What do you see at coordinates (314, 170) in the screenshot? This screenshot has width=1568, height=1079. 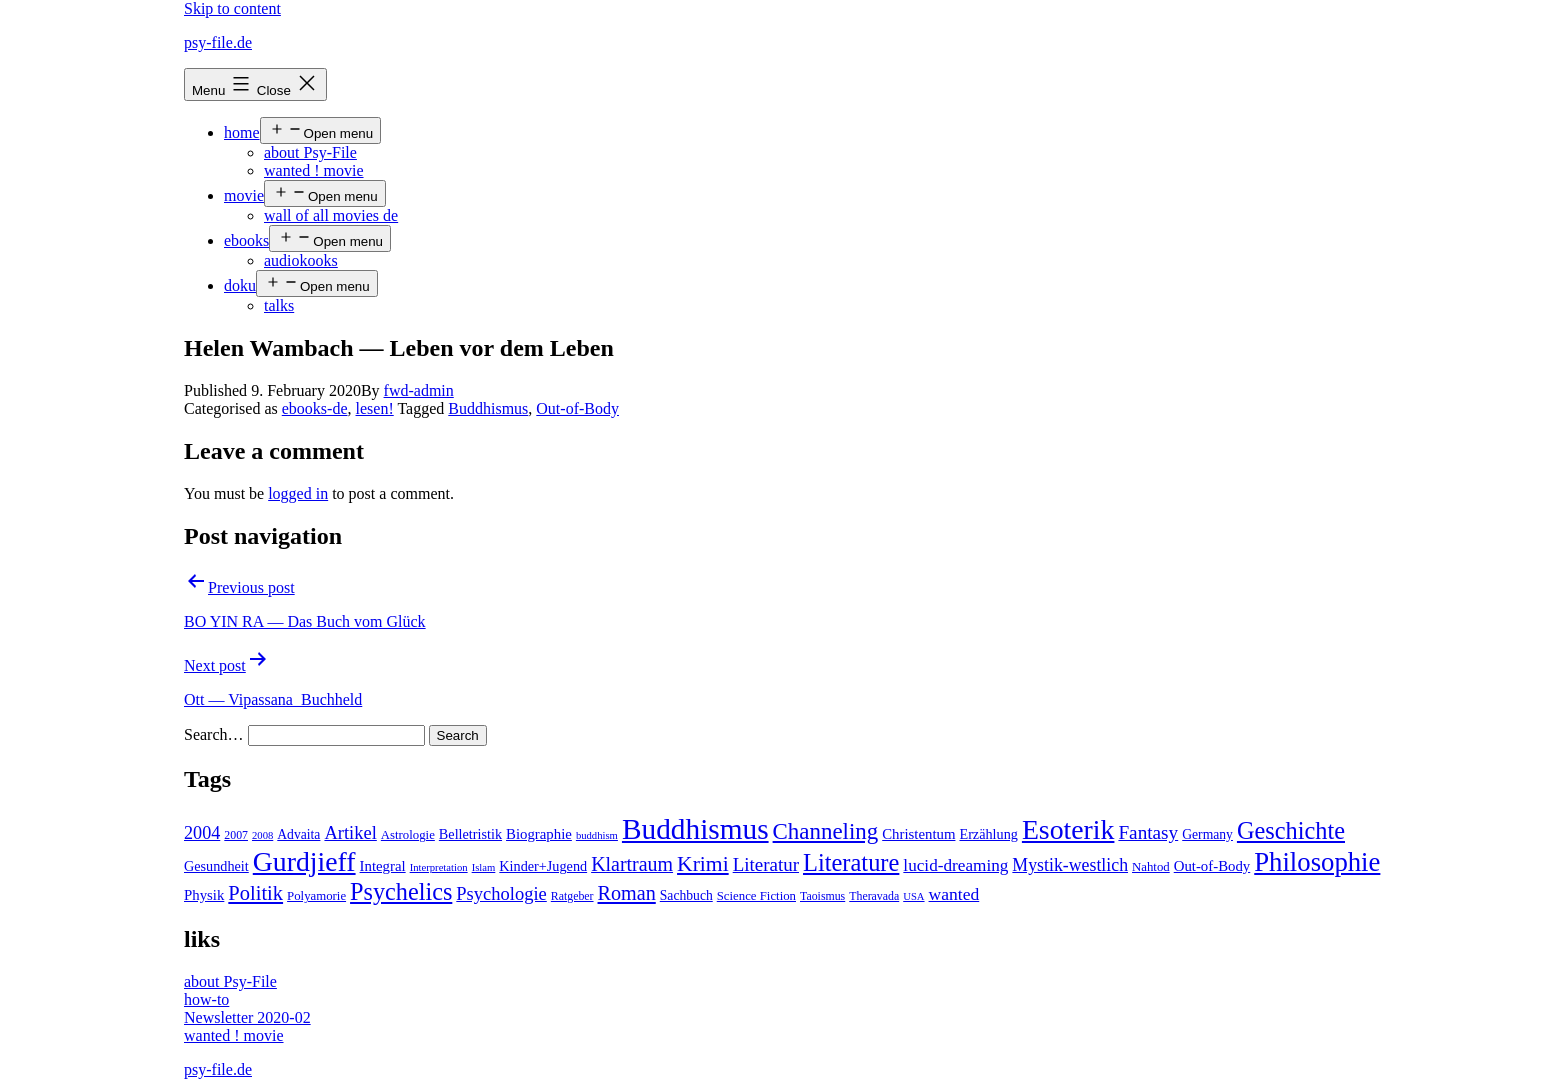 I see `wanted ! movie` at bounding box center [314, 170].